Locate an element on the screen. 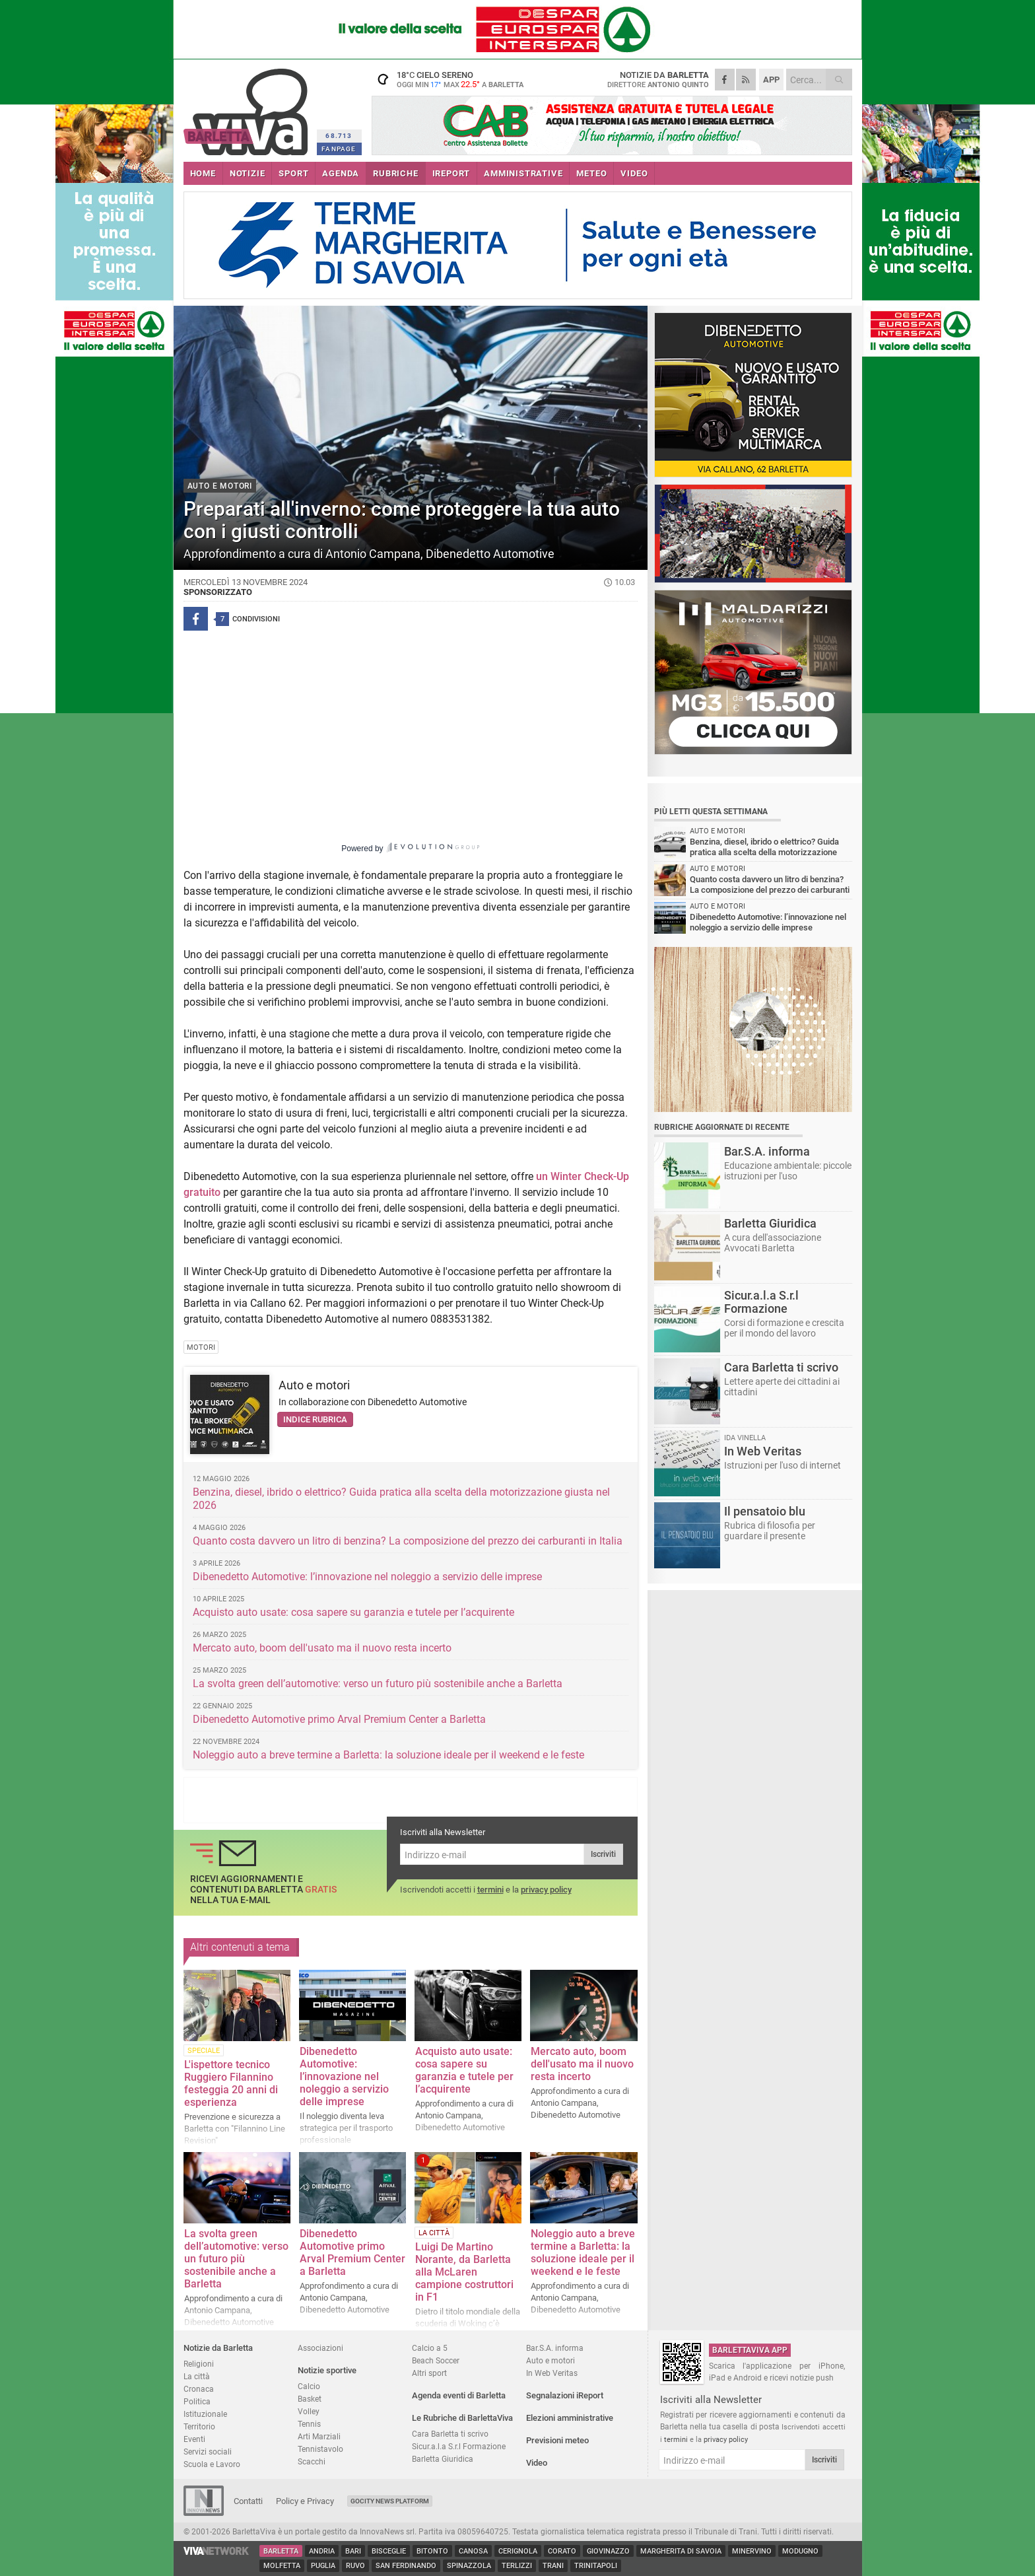 Image resolution: width=1035 pixels, height=2576 pixels. Ruvo is located at coordinates (355, 2565).